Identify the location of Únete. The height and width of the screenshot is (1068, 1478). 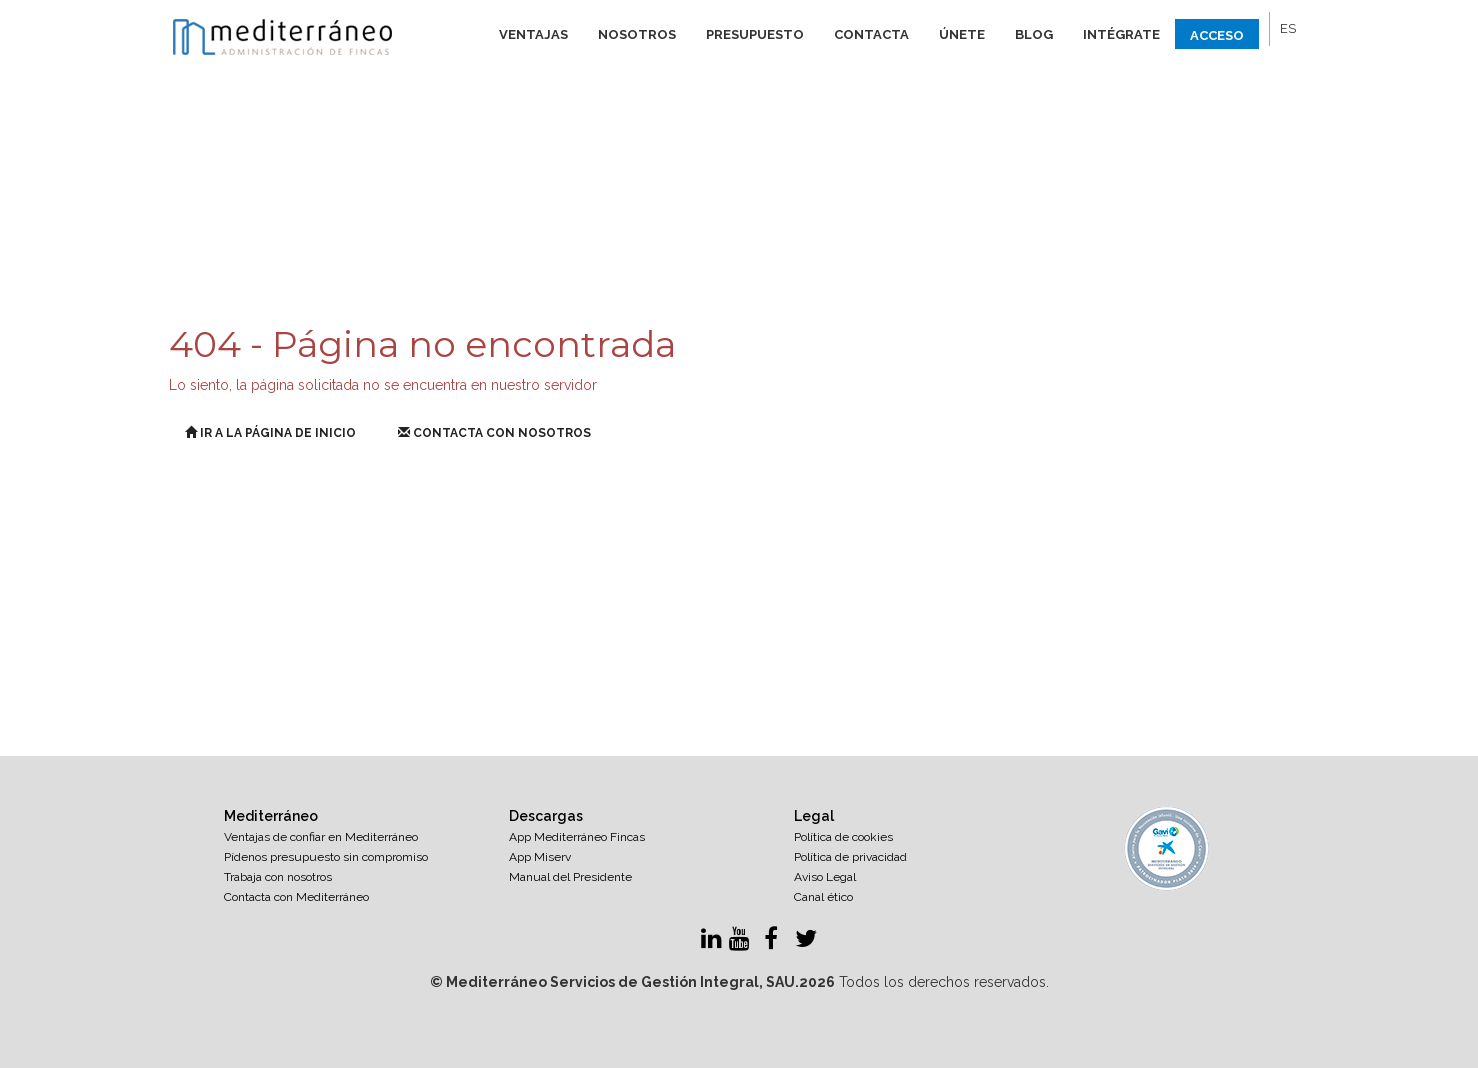
(962, 34).